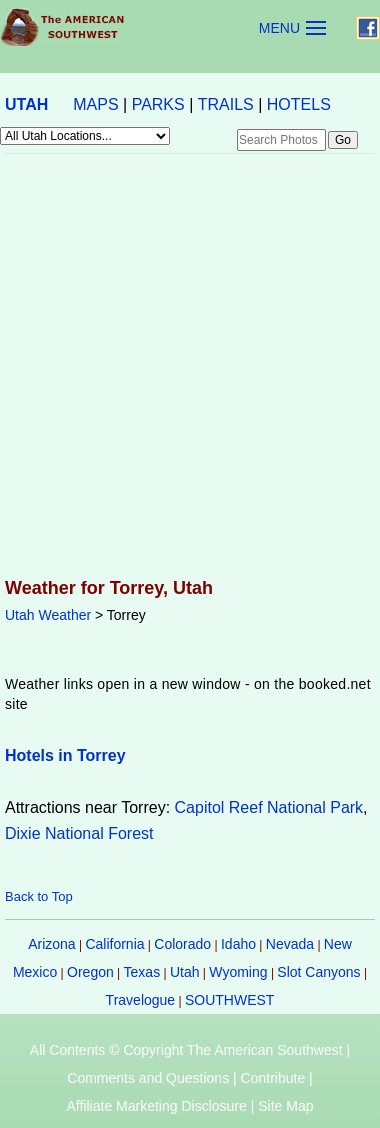  Describe the element at coordinates (186, 1050) in the screenshot. I see `All Contents © Copyright The American Southwest` at that location.